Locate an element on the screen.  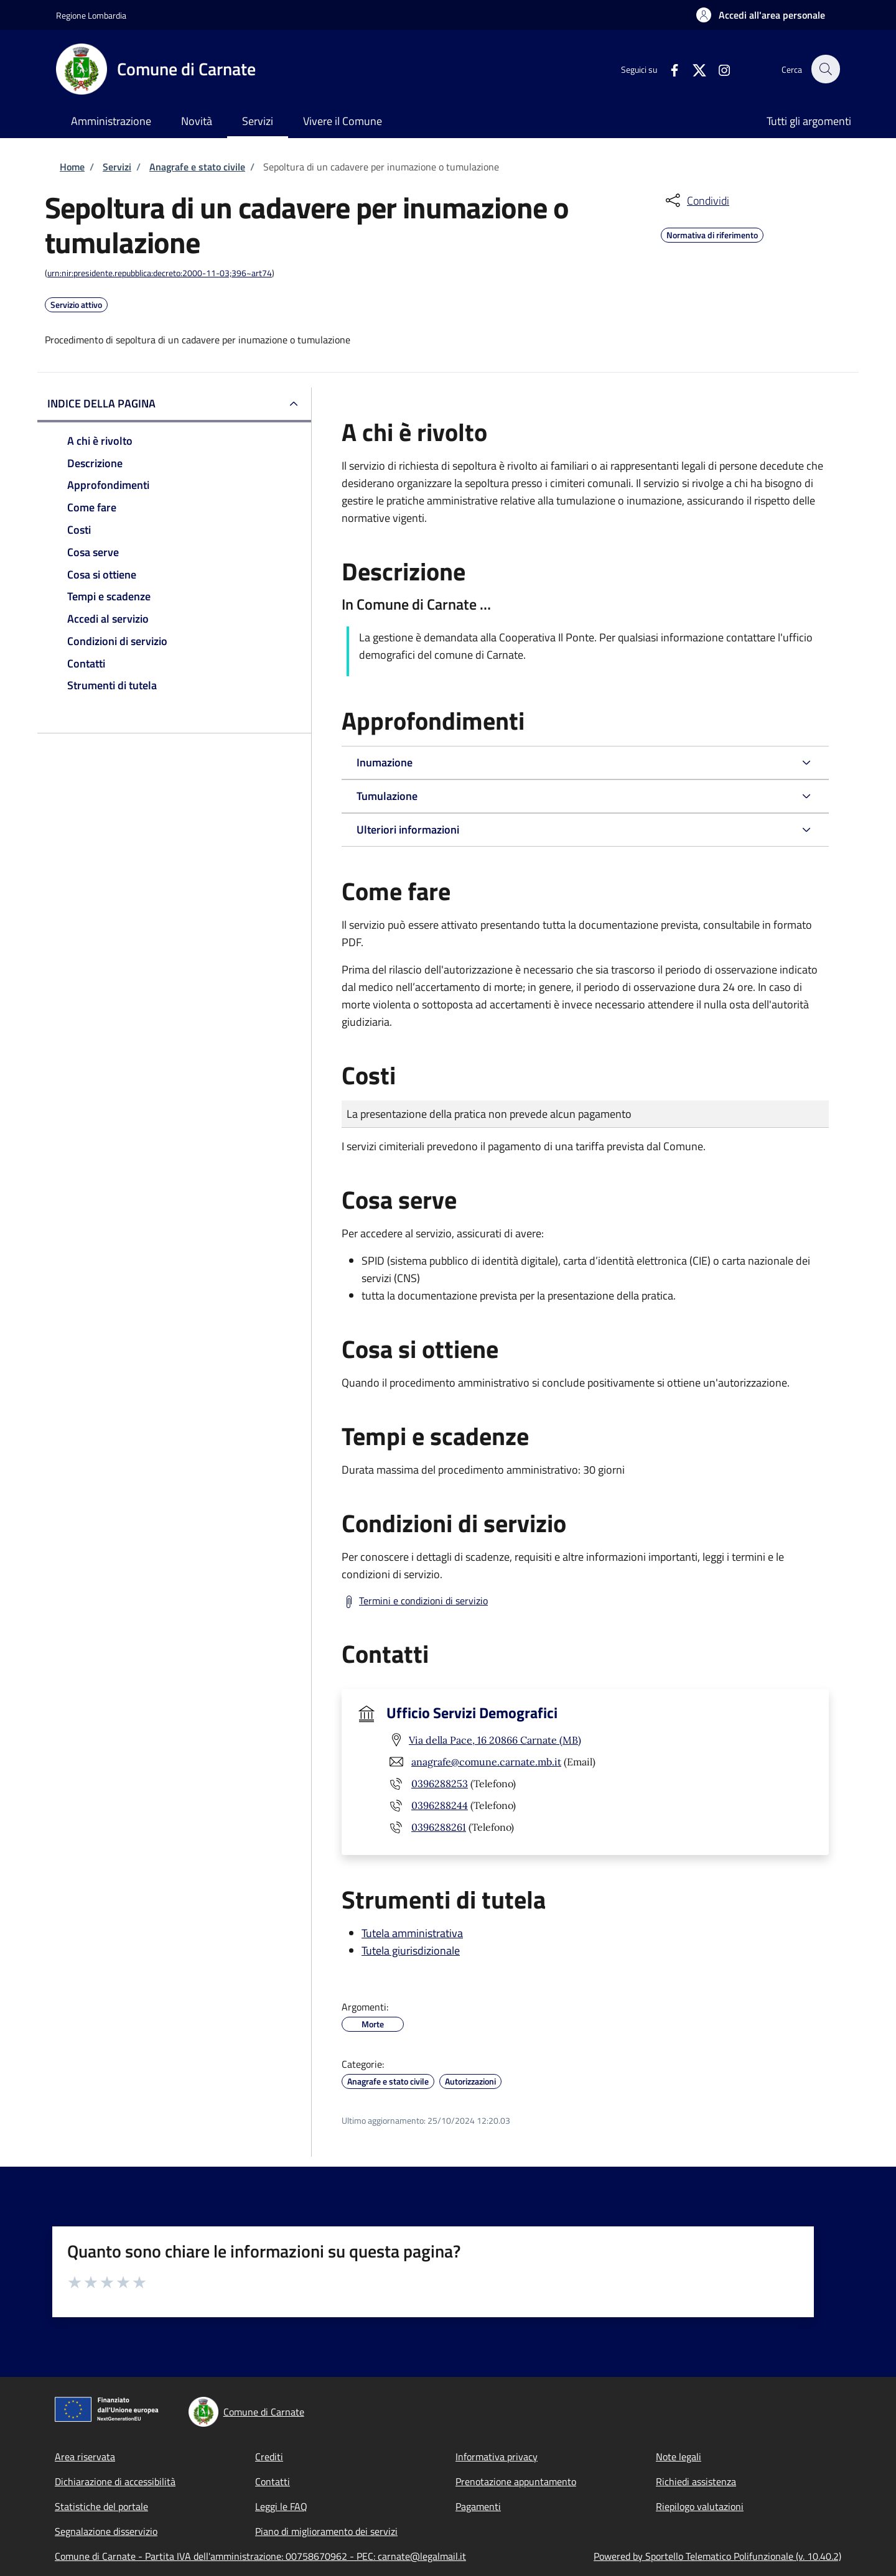
Tutela amministrativa is located at coordinates (412, 1933).